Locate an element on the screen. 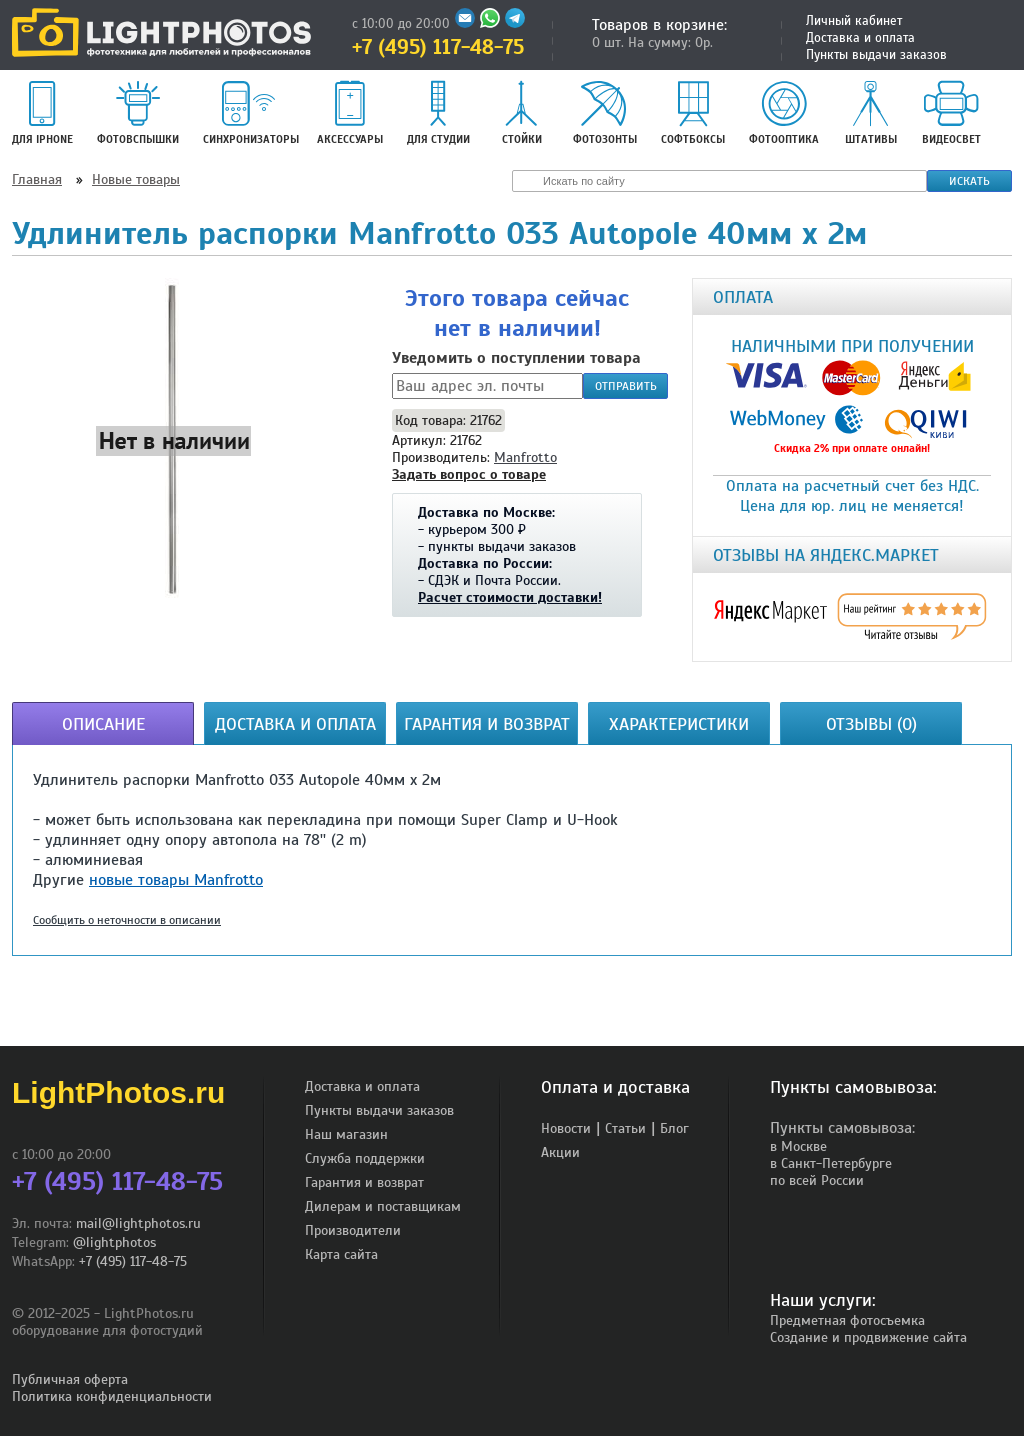 This screenshot has width=1024, height=1436. Пункты выдачи заказов is located at coordinates (876, 55).